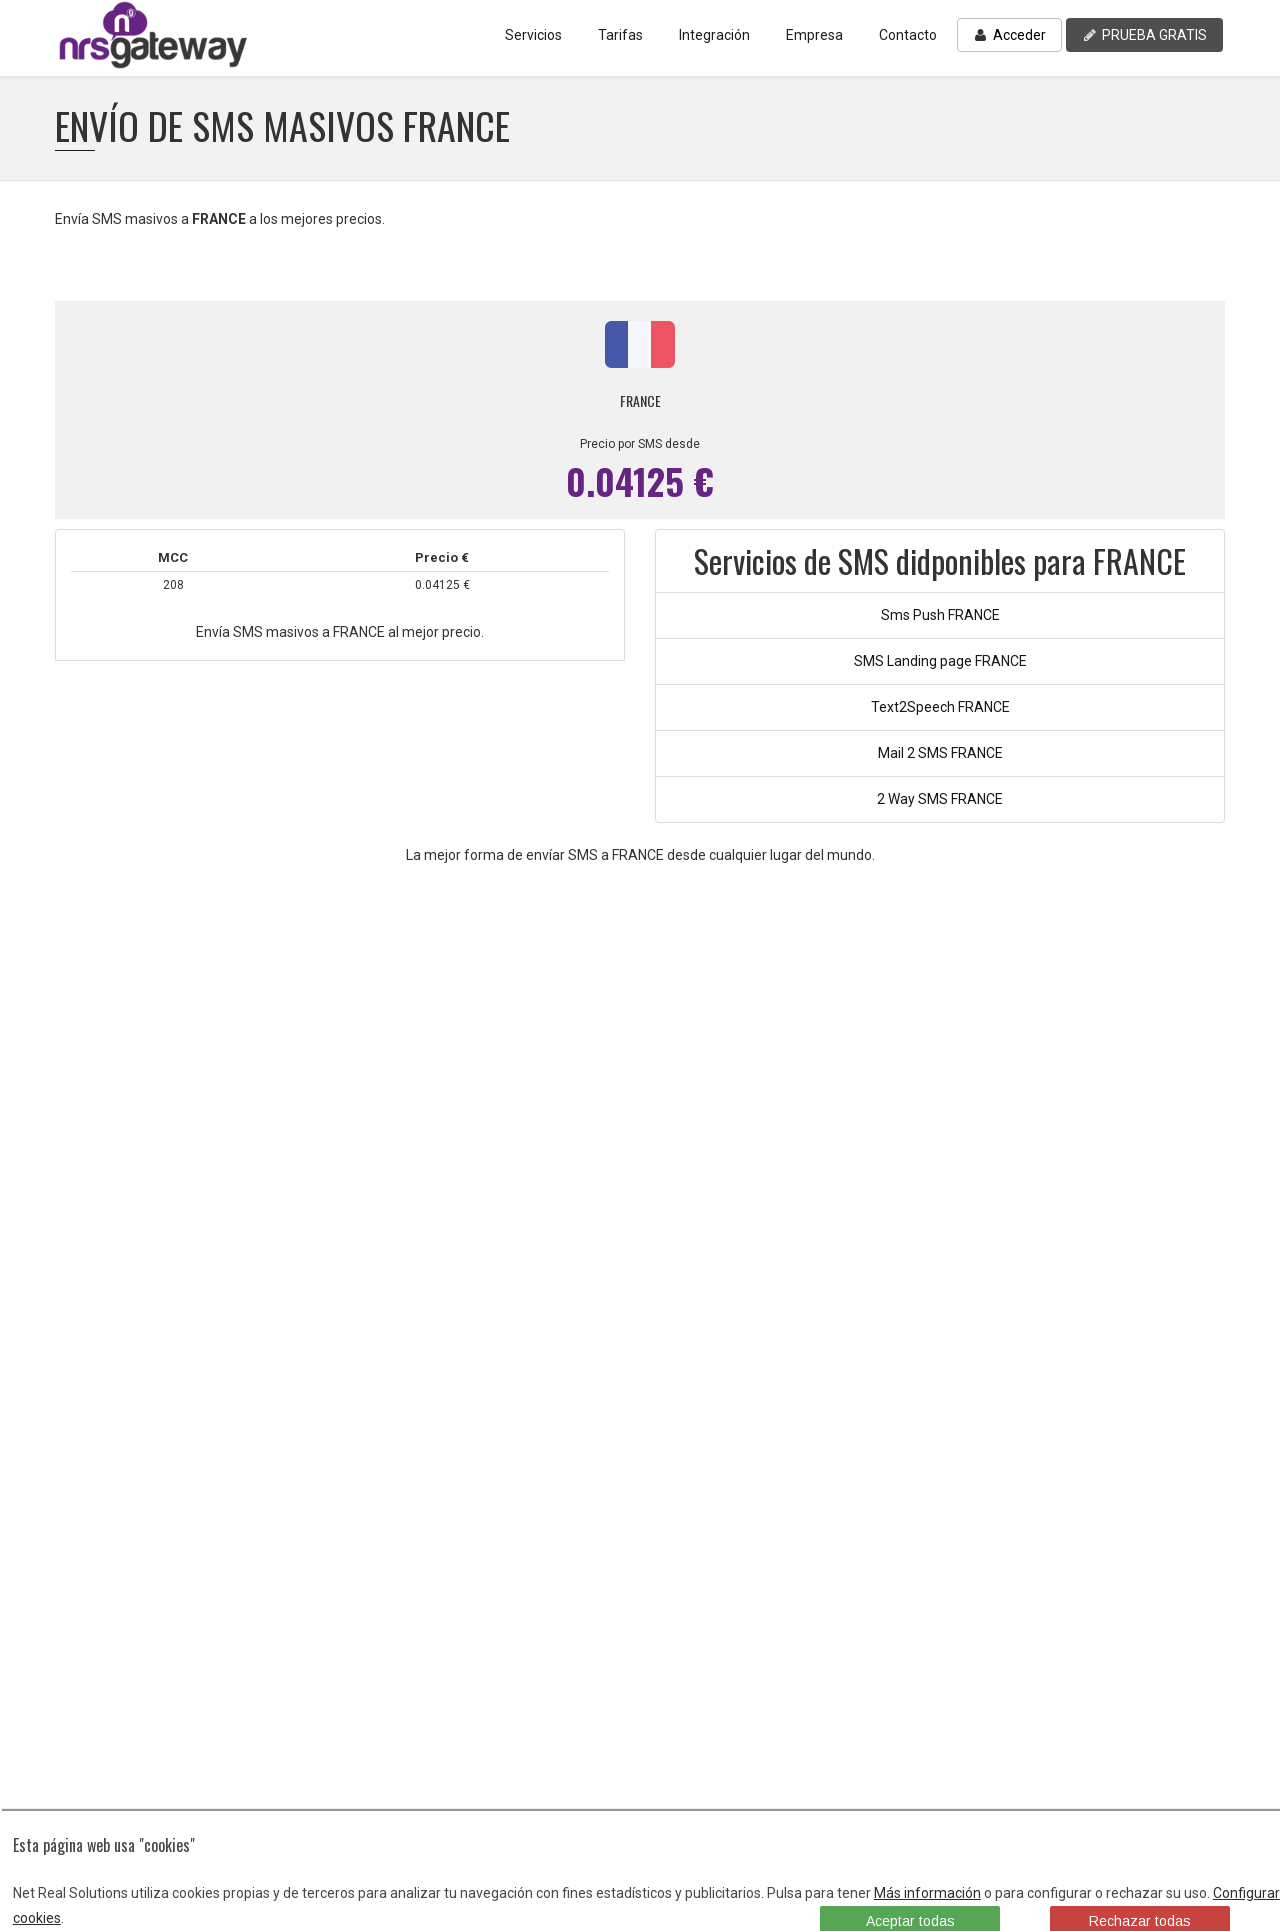 The image size is (1280, 1931). Describe the element at coordinates (940, 661) in the screenshot. I see `SMS Landing page FRANCE` at that location.